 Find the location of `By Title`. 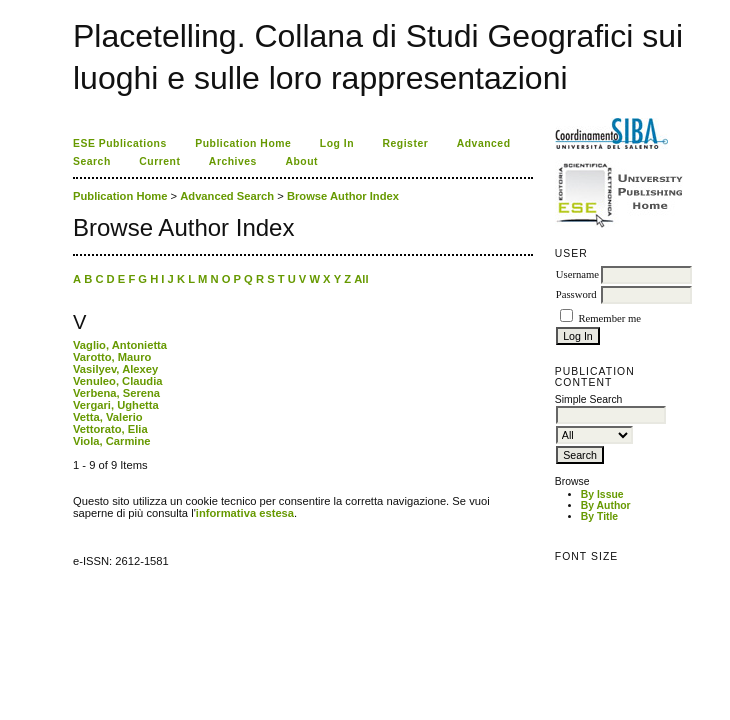

By Title is located at coordinates (599, 516).